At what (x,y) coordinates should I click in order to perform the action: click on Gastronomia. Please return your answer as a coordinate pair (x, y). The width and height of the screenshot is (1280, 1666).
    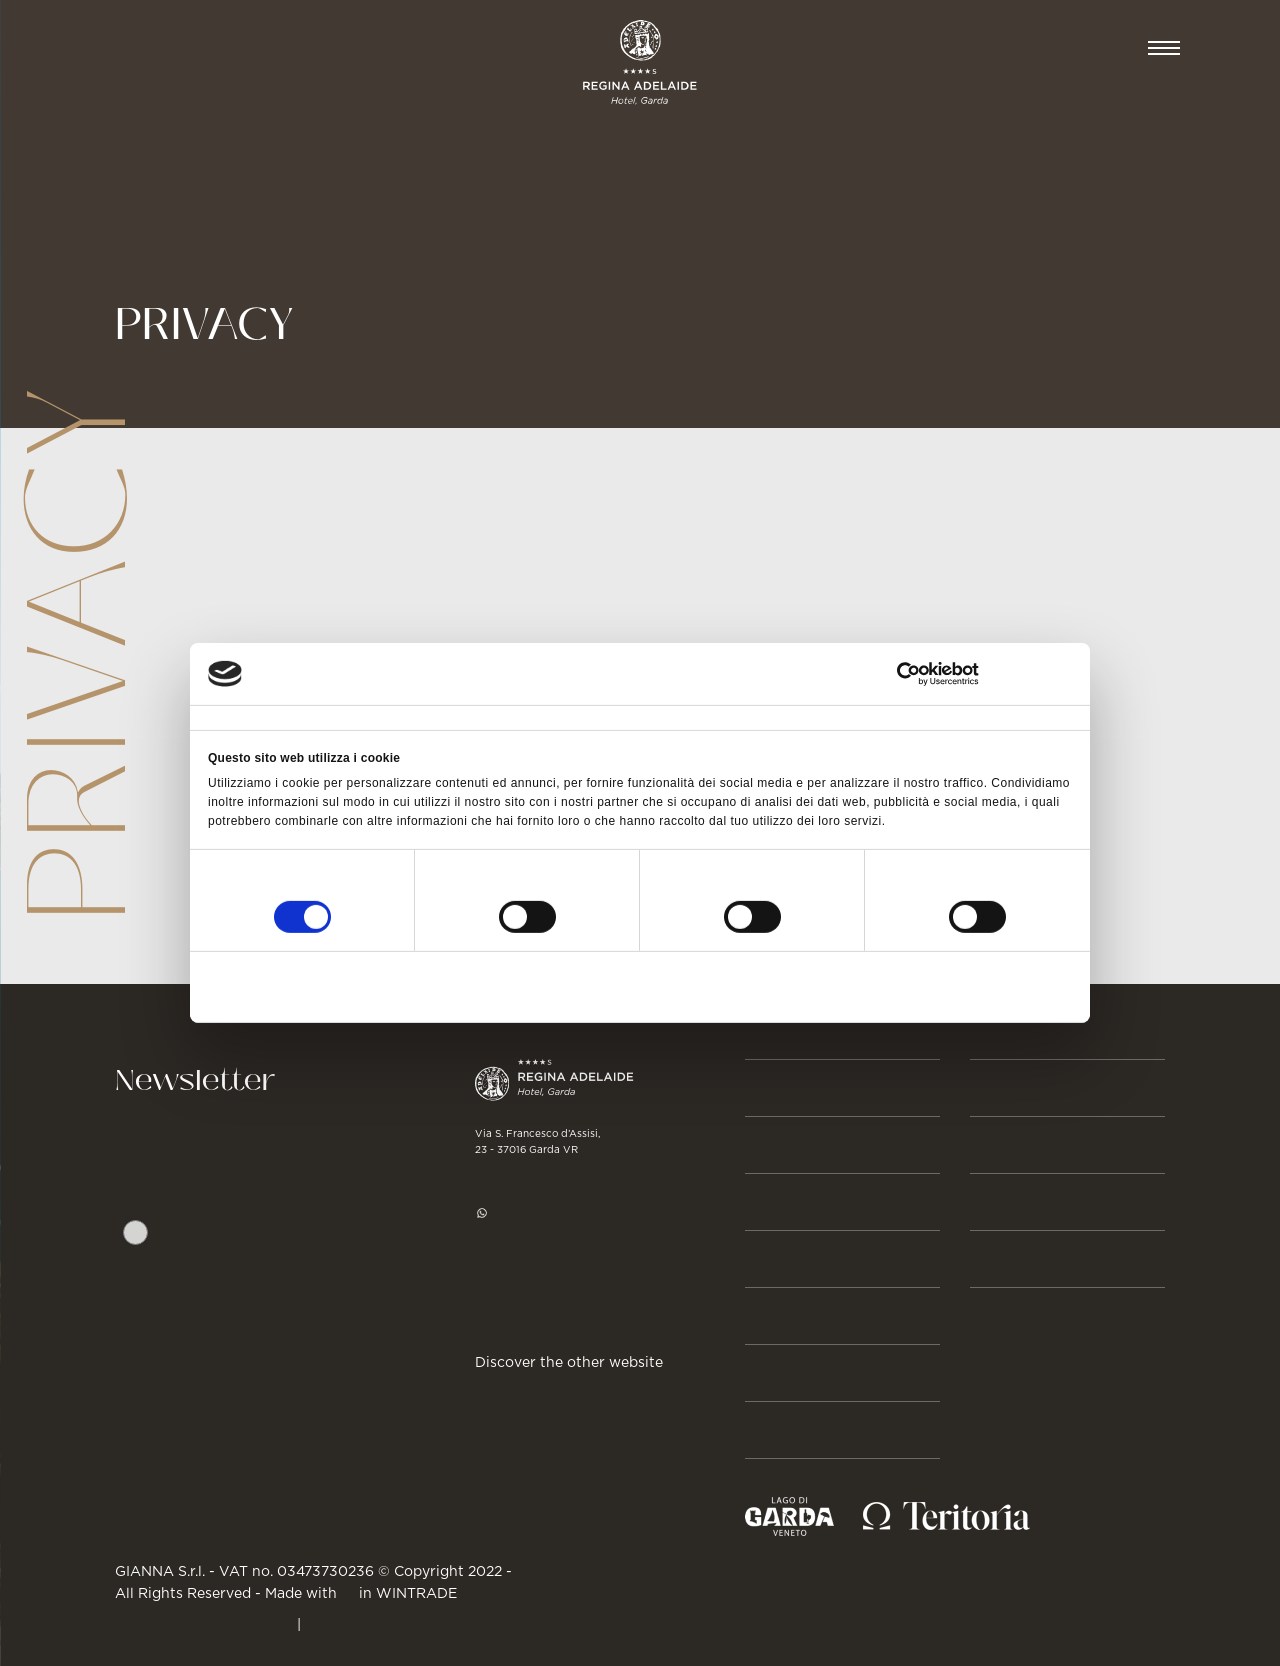
    Looking at the image, I should click on (812, 1259).